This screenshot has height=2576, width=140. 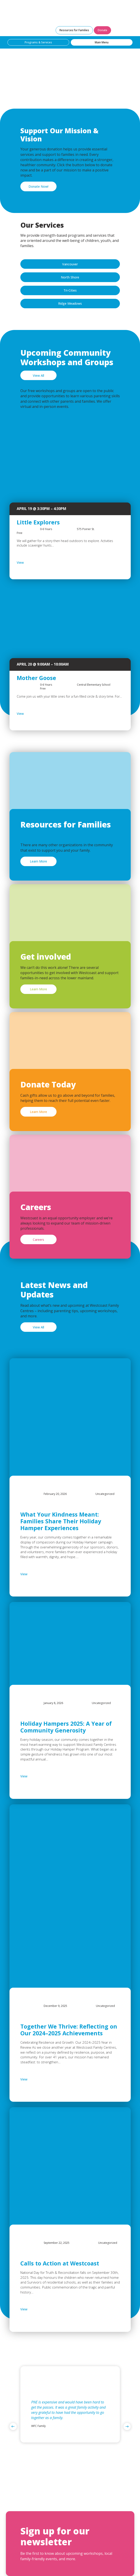 What do you see at coordinates (74, 30) in the screenshot?
I see `Resources for Families` at bounding box center [74, 30].